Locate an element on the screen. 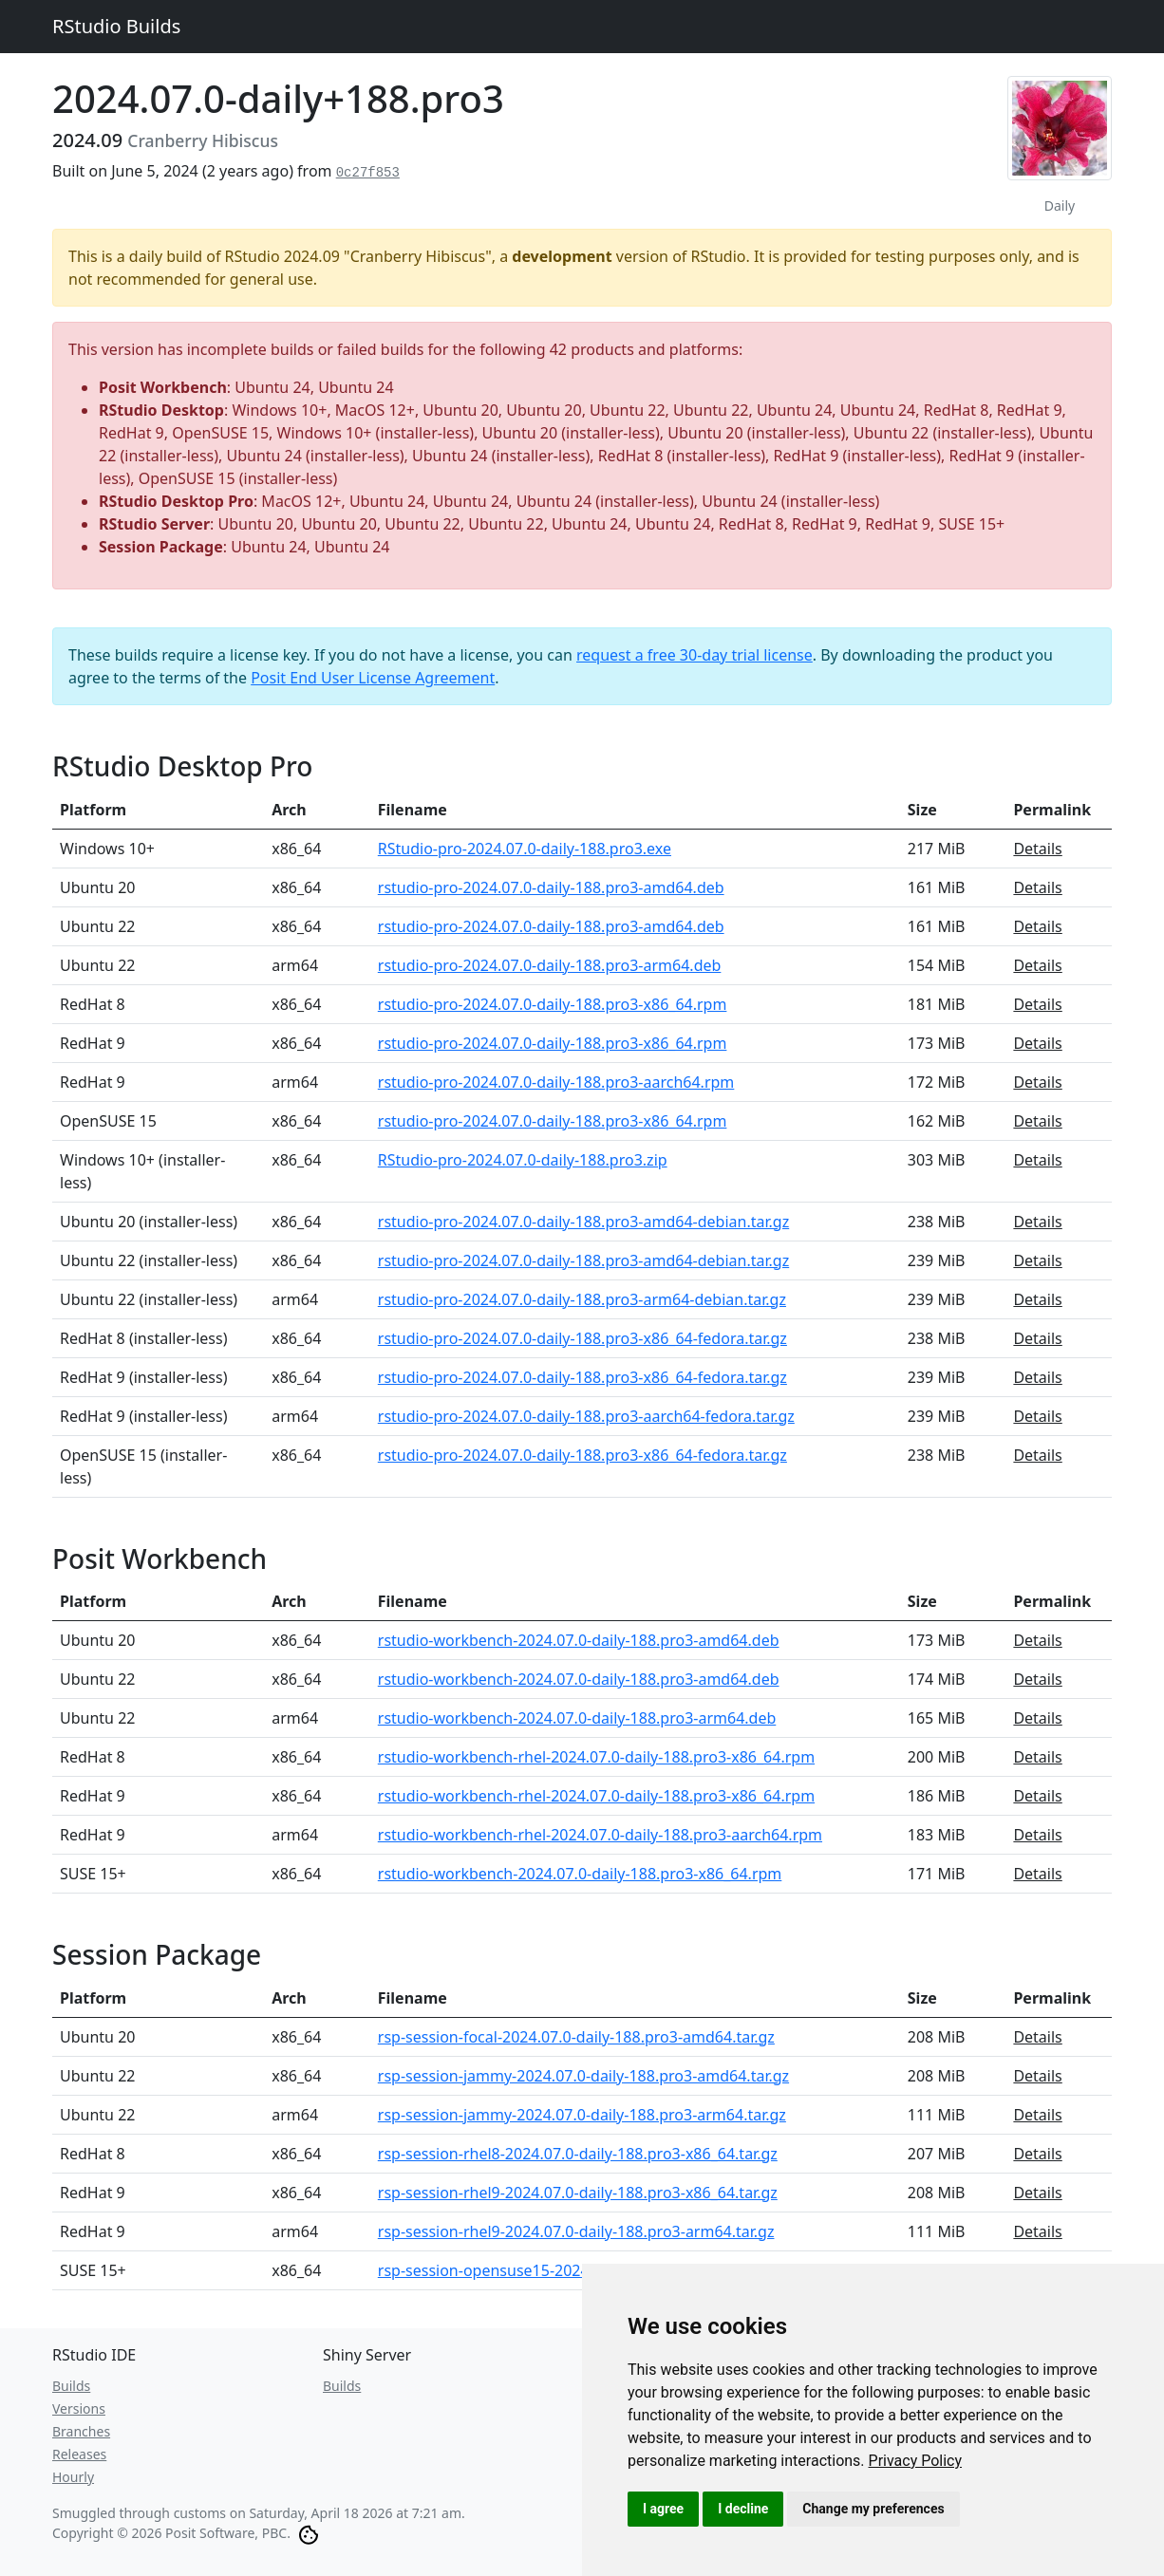  rsp-session-rhel8-2024.07.0-daily-188.pro3-x86_64.tar.gz is located at coordinates (578, 2153).